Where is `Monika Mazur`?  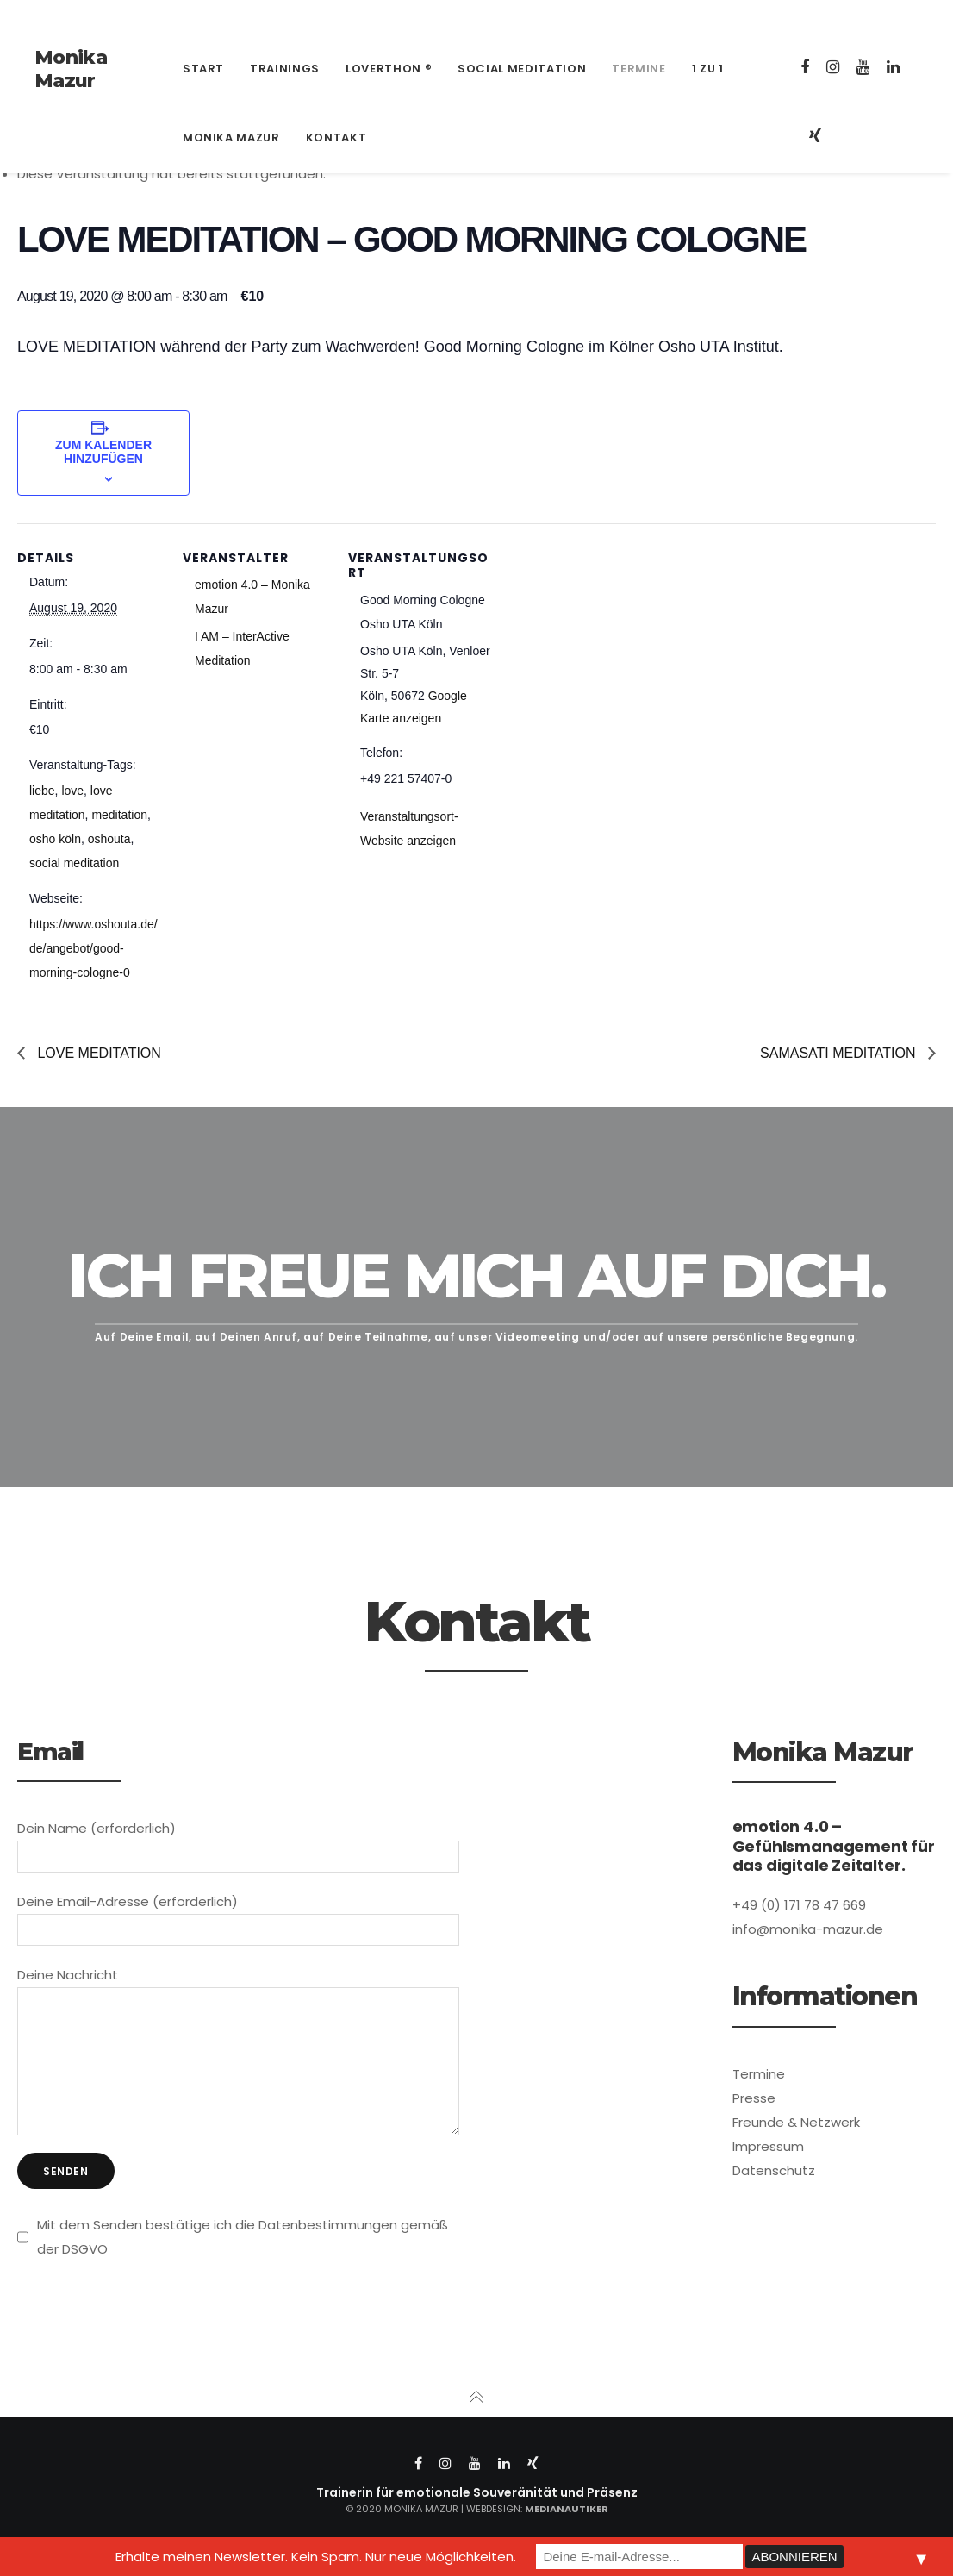
Monika Mazur is located at coordinates (70, 69).